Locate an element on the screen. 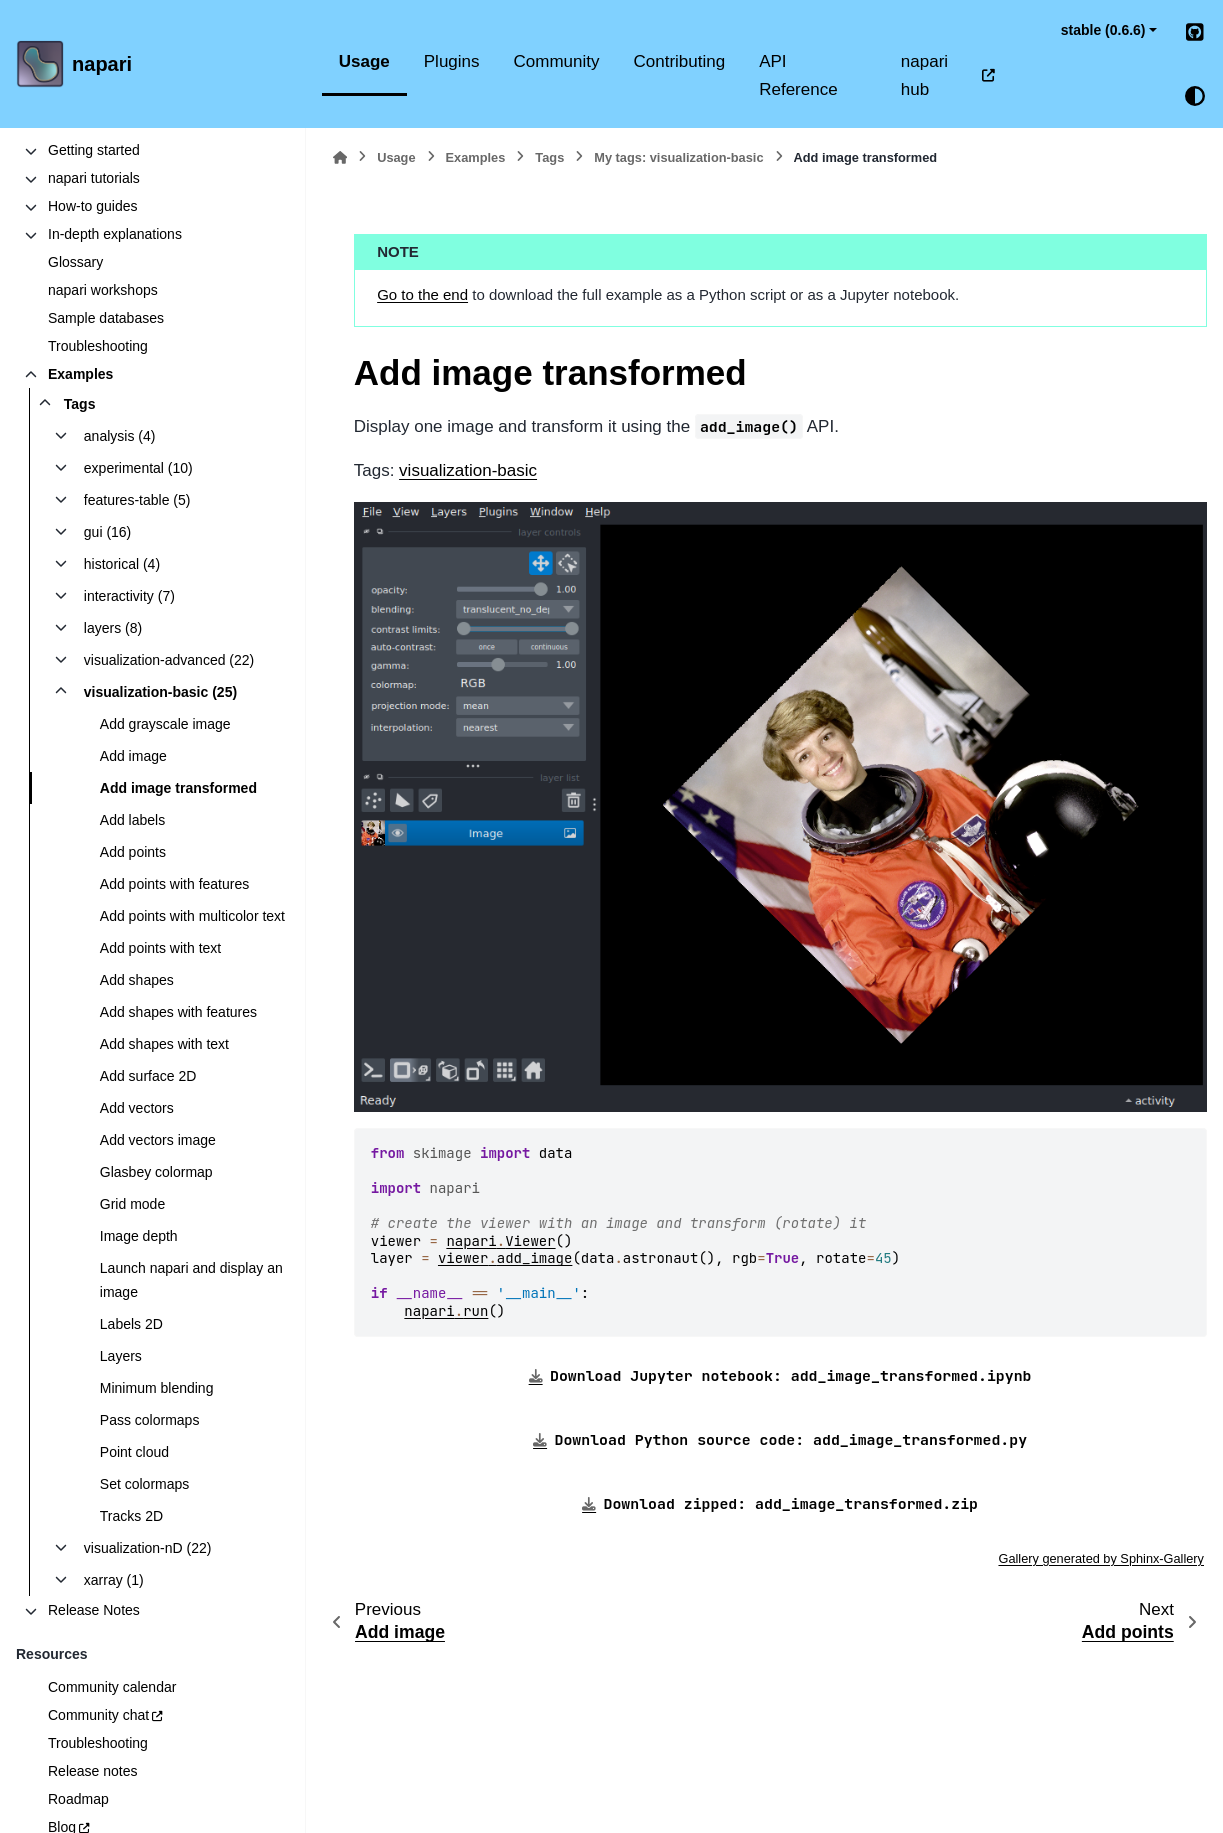 This screenshot has height=1833, width=1223. experimental (10) is located at coordinates (138, 468).